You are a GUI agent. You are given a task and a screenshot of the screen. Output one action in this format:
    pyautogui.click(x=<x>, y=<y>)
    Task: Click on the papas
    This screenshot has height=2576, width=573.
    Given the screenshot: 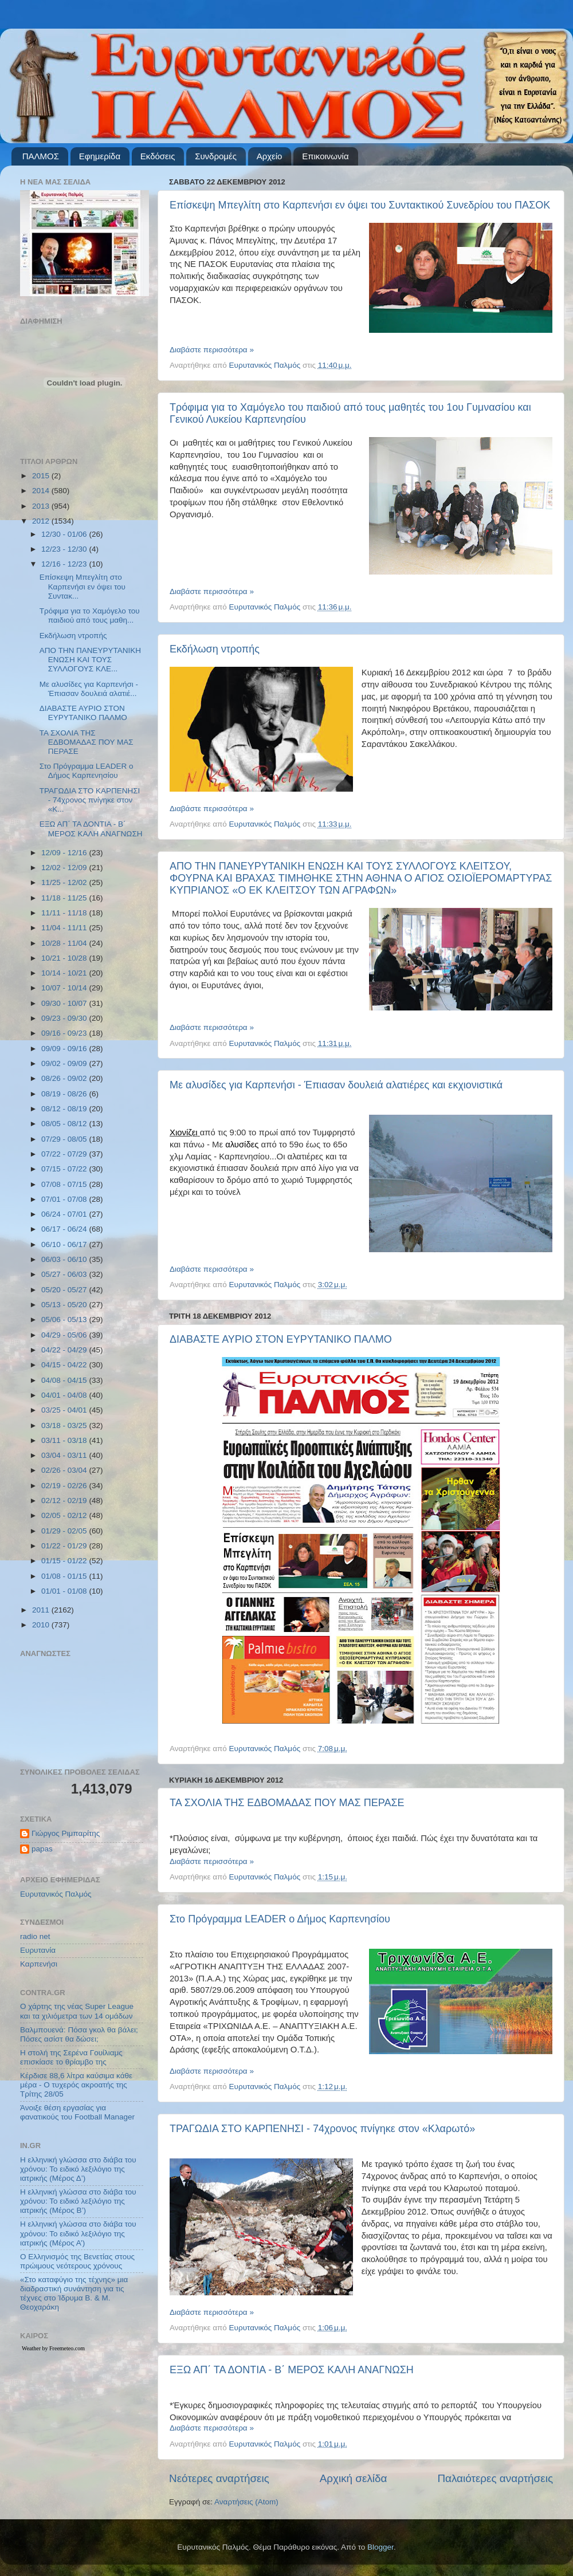 What is the action you would take?
    pyautogui.click(x=42, y=1849)
    